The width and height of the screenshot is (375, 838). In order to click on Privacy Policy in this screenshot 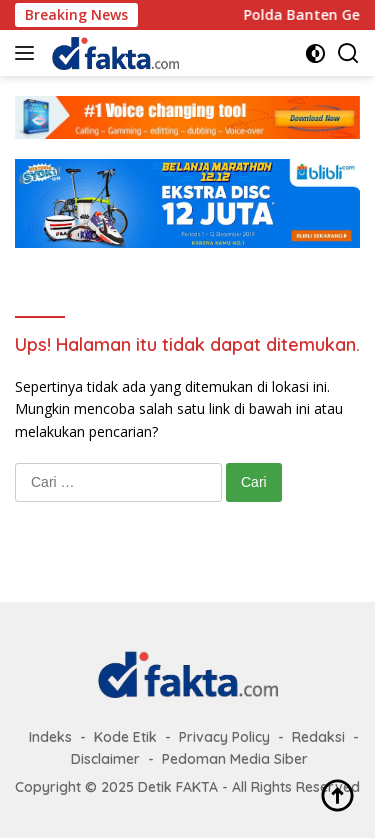, I will do `click(224, 737)`.